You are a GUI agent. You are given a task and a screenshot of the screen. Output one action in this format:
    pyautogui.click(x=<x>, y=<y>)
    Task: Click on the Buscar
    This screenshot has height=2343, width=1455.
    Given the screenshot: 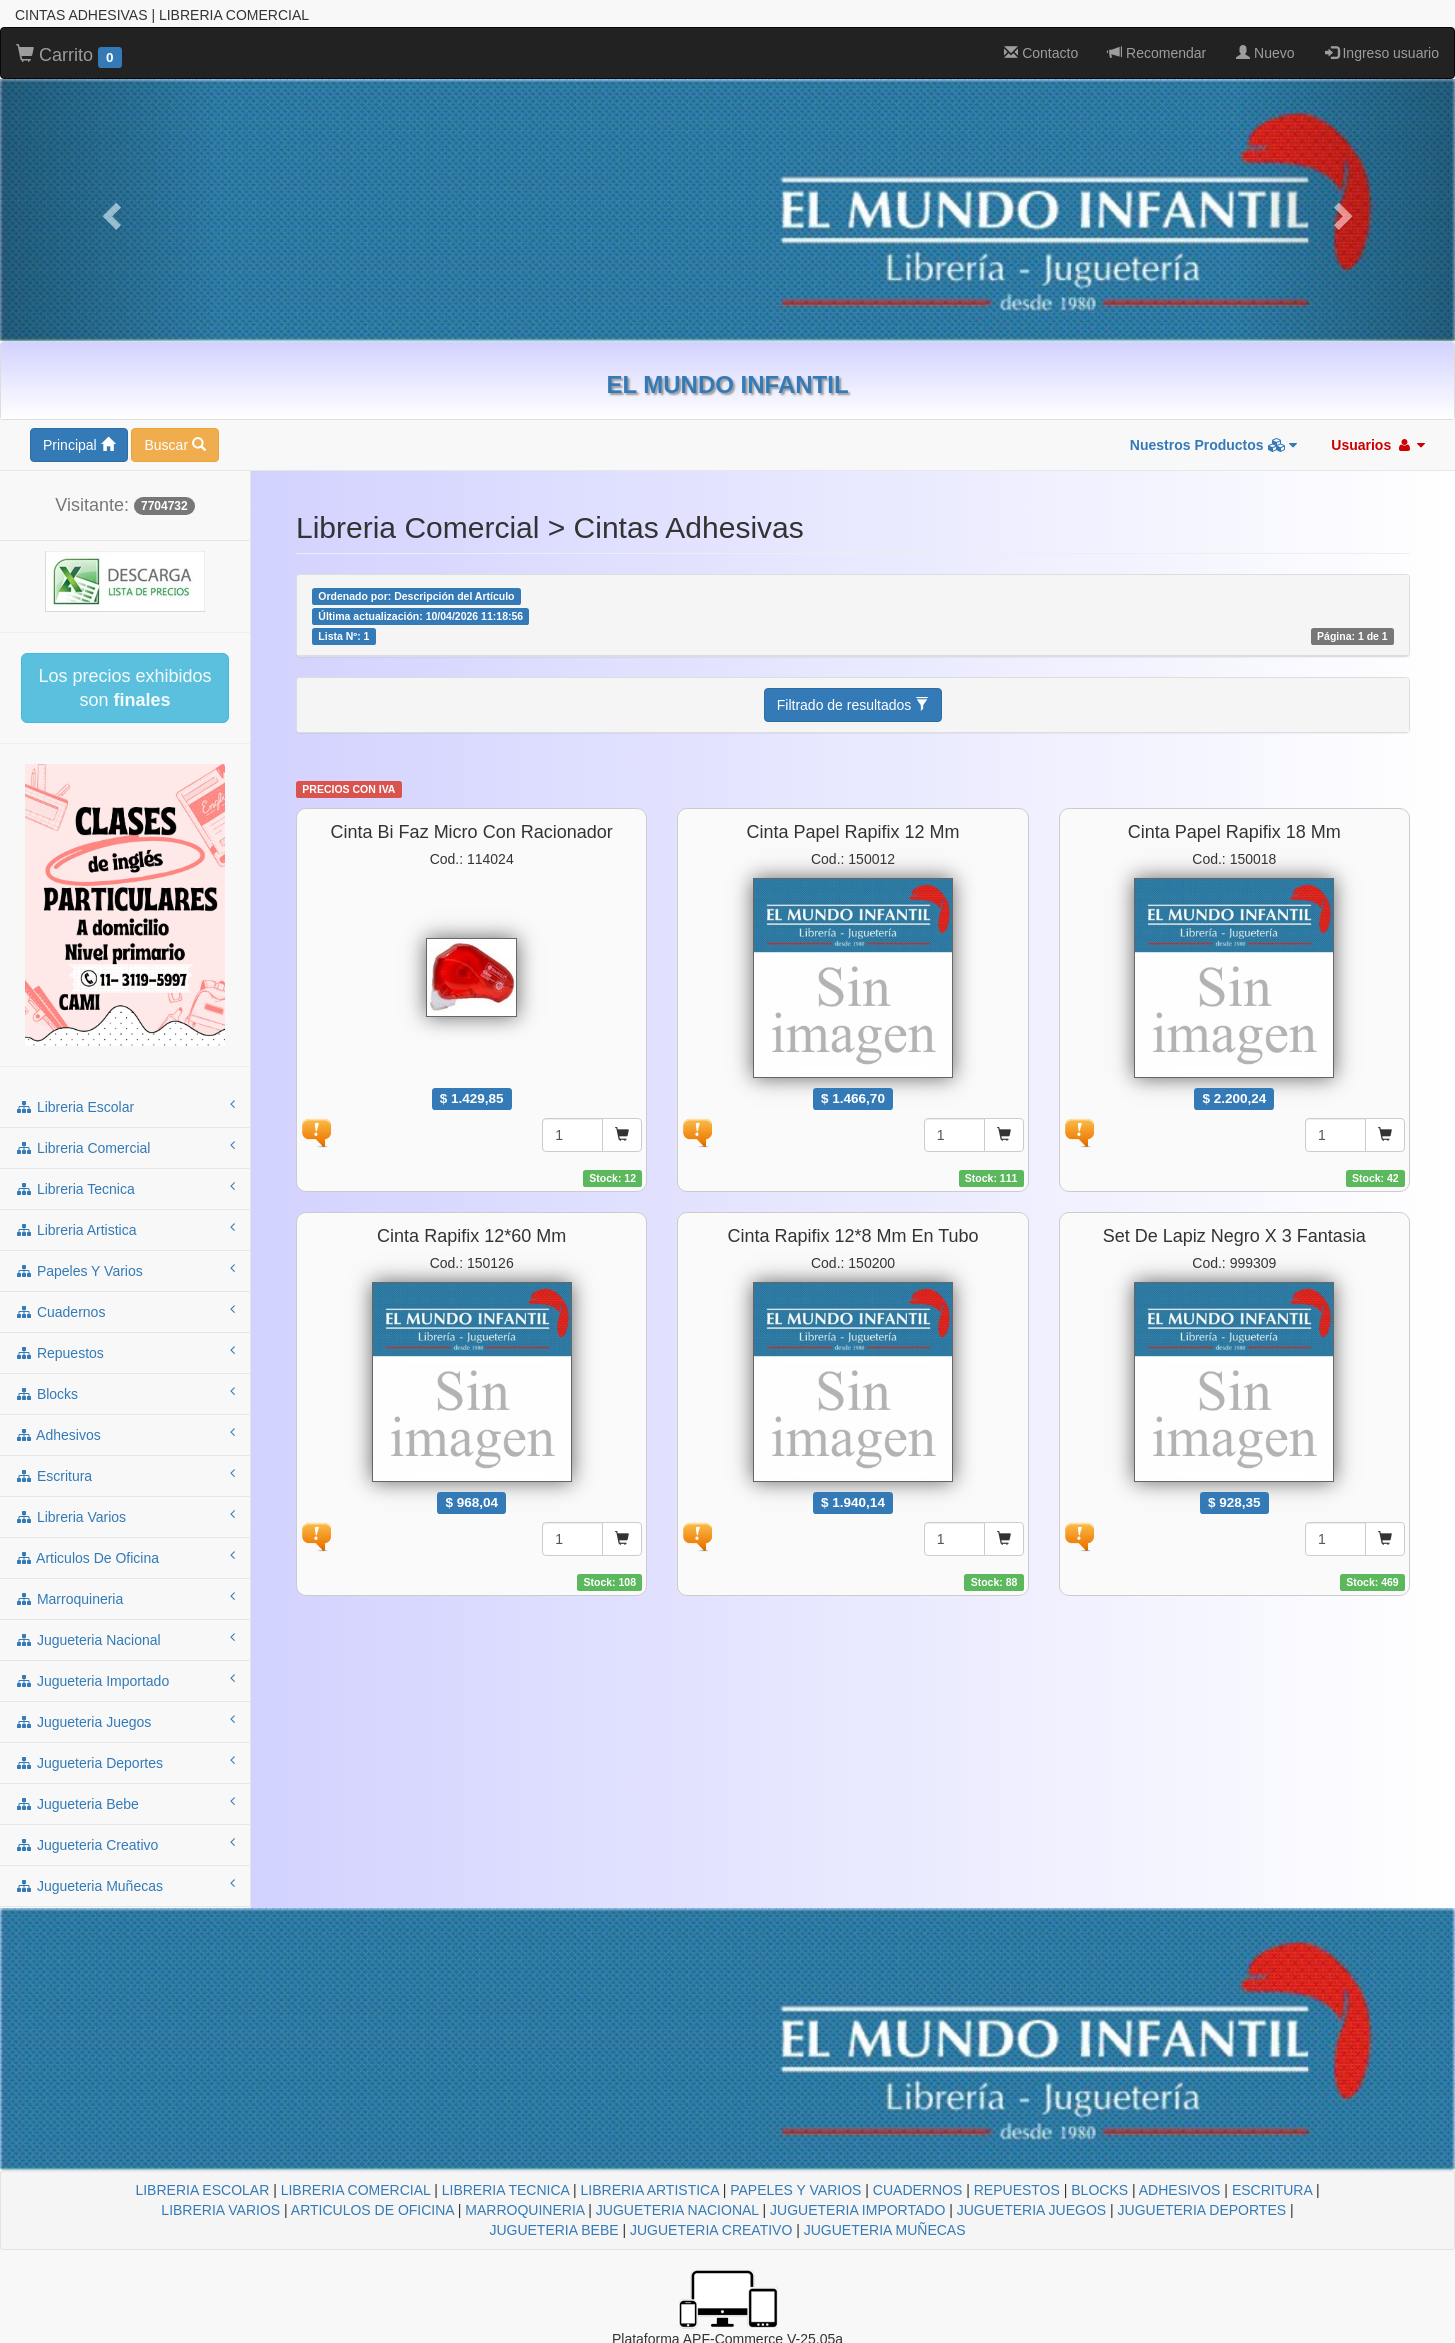 What is the action you would take?
    pyautogui.click(x=174, y=445)
    